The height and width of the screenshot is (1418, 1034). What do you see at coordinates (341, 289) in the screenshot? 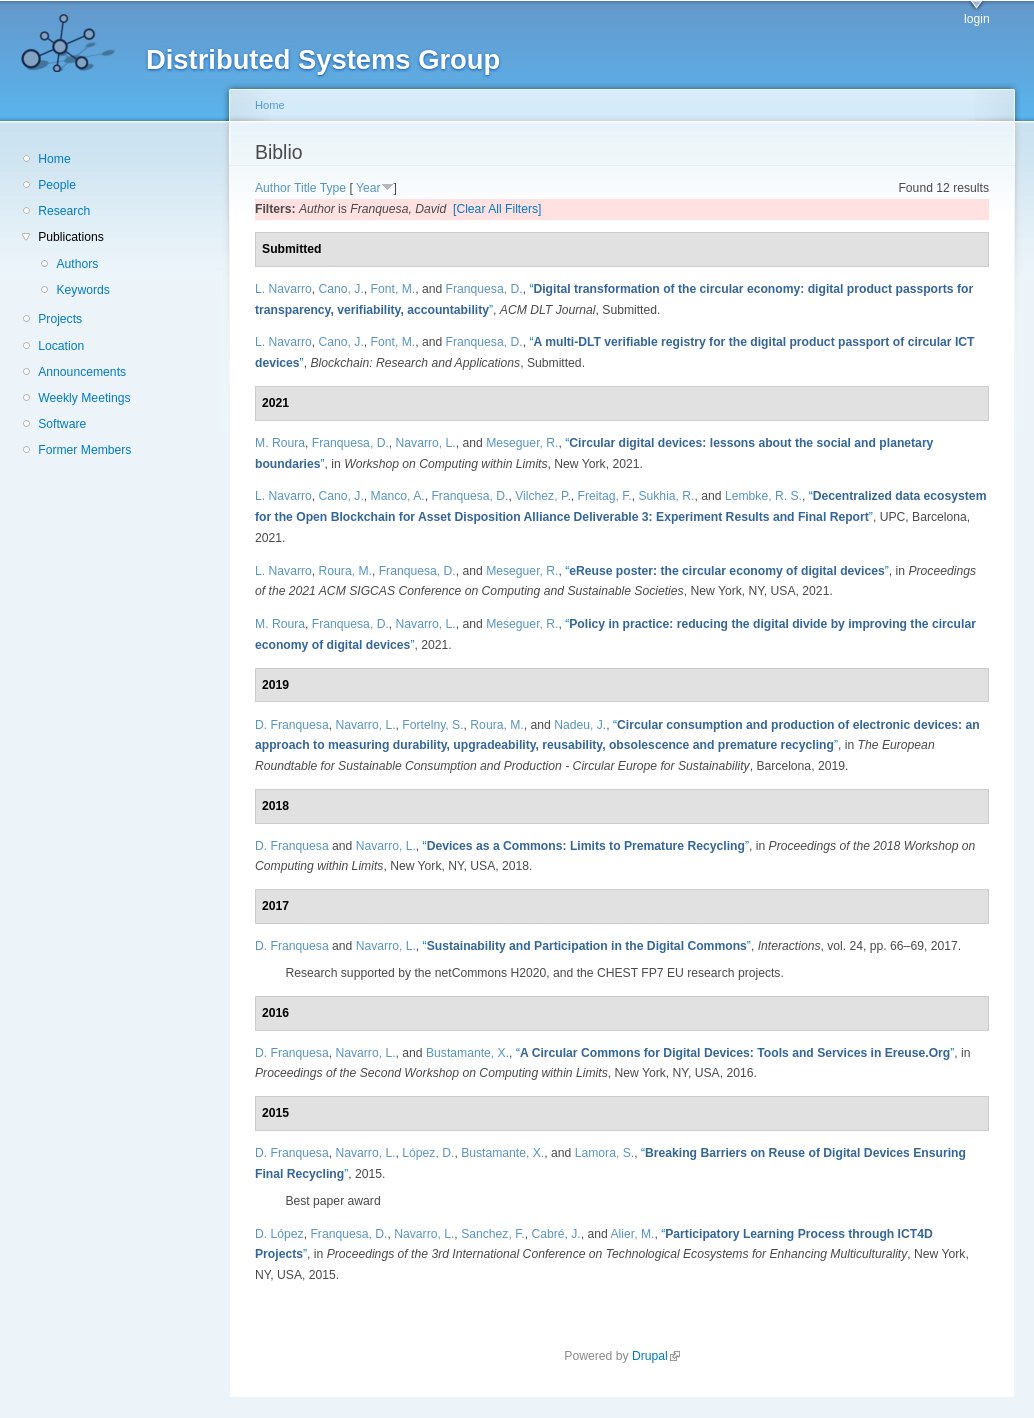
I see `Cano, J.` at bounding box center [341, 289].